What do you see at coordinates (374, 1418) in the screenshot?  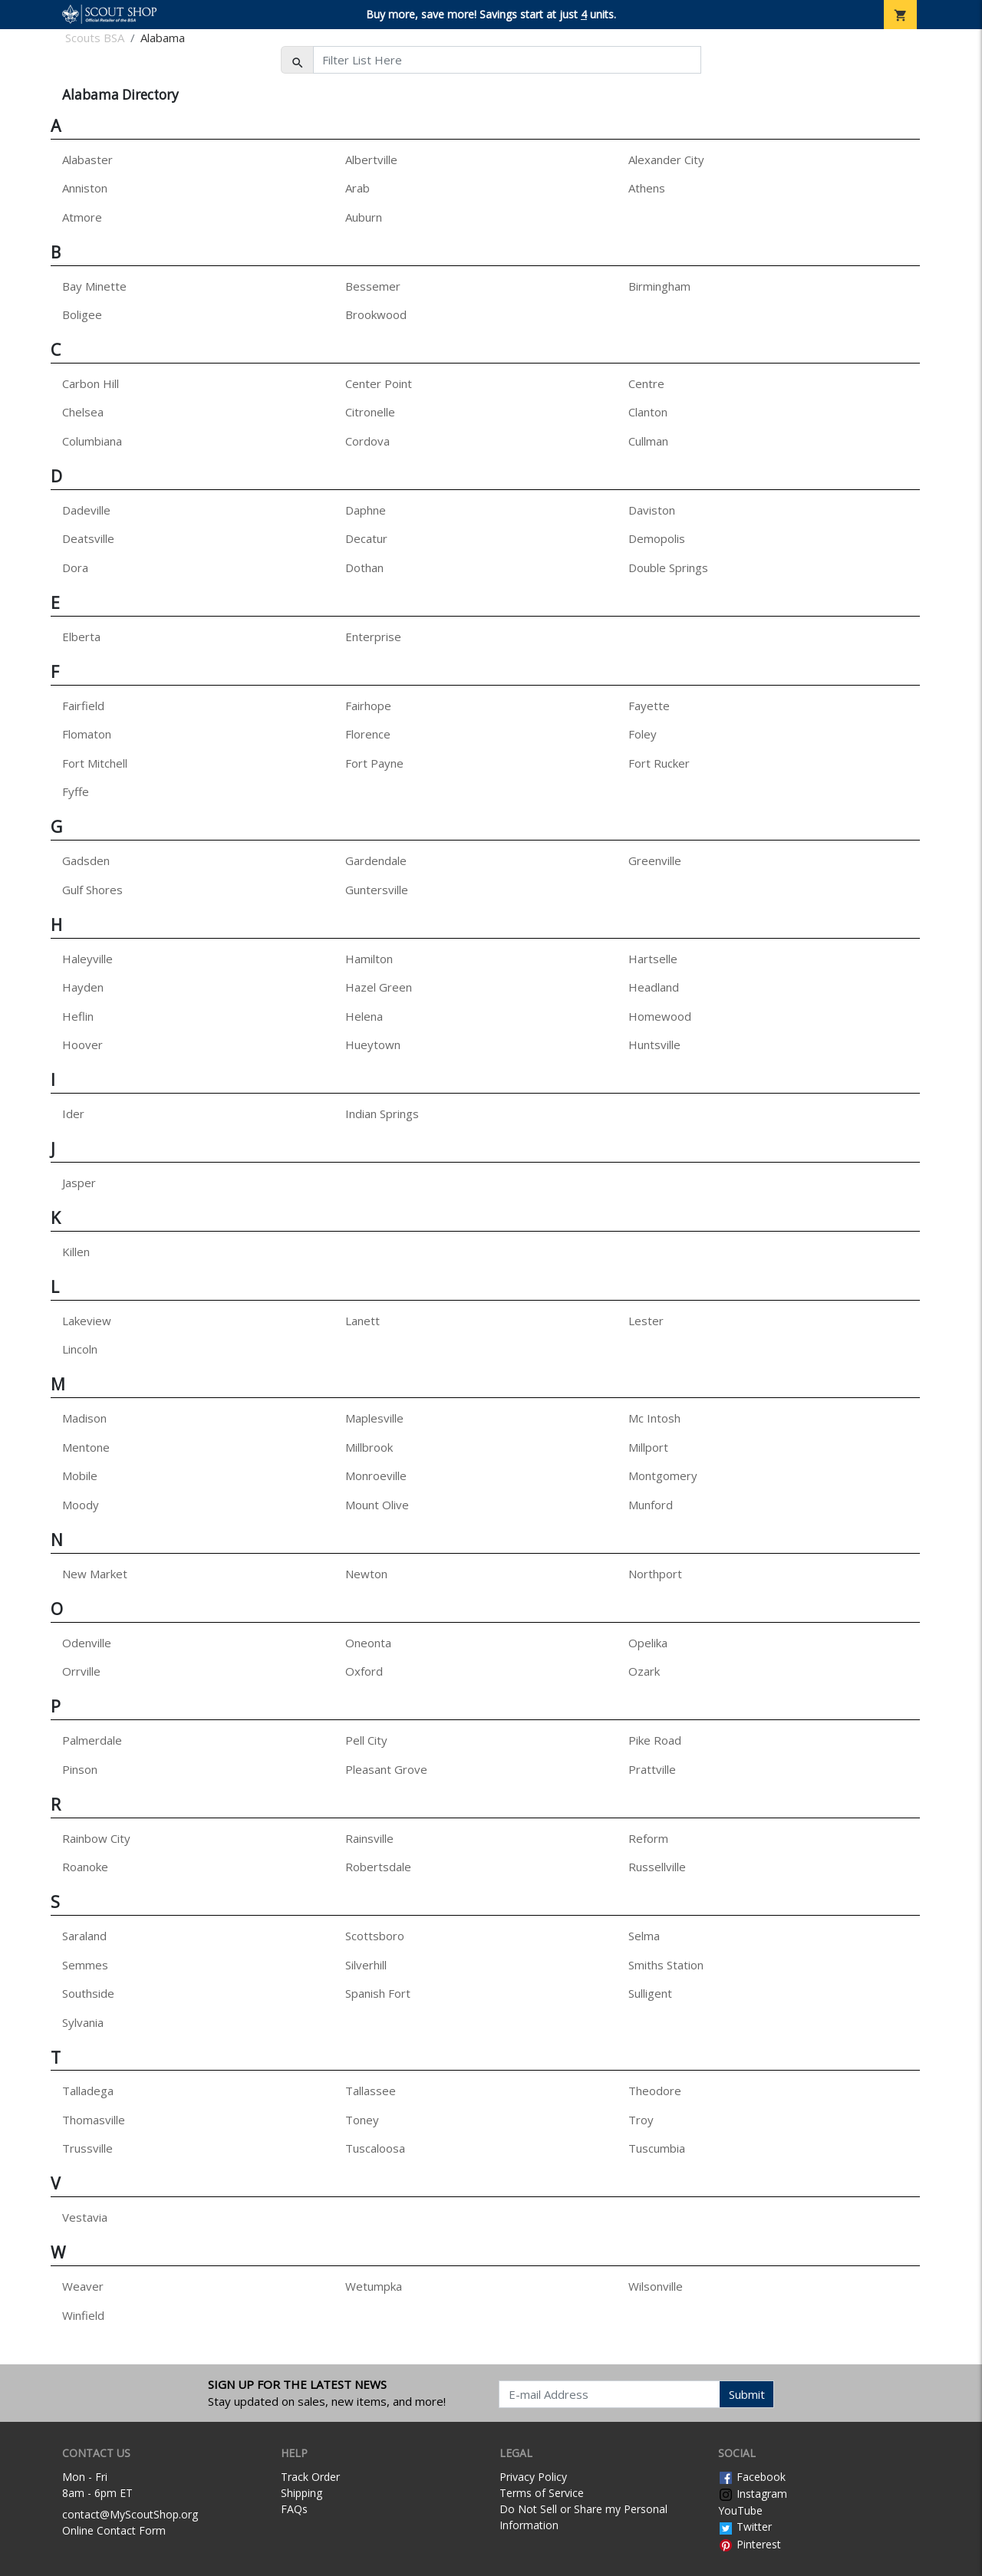 I see `Maplesville` at bounding box center [374, 1418].